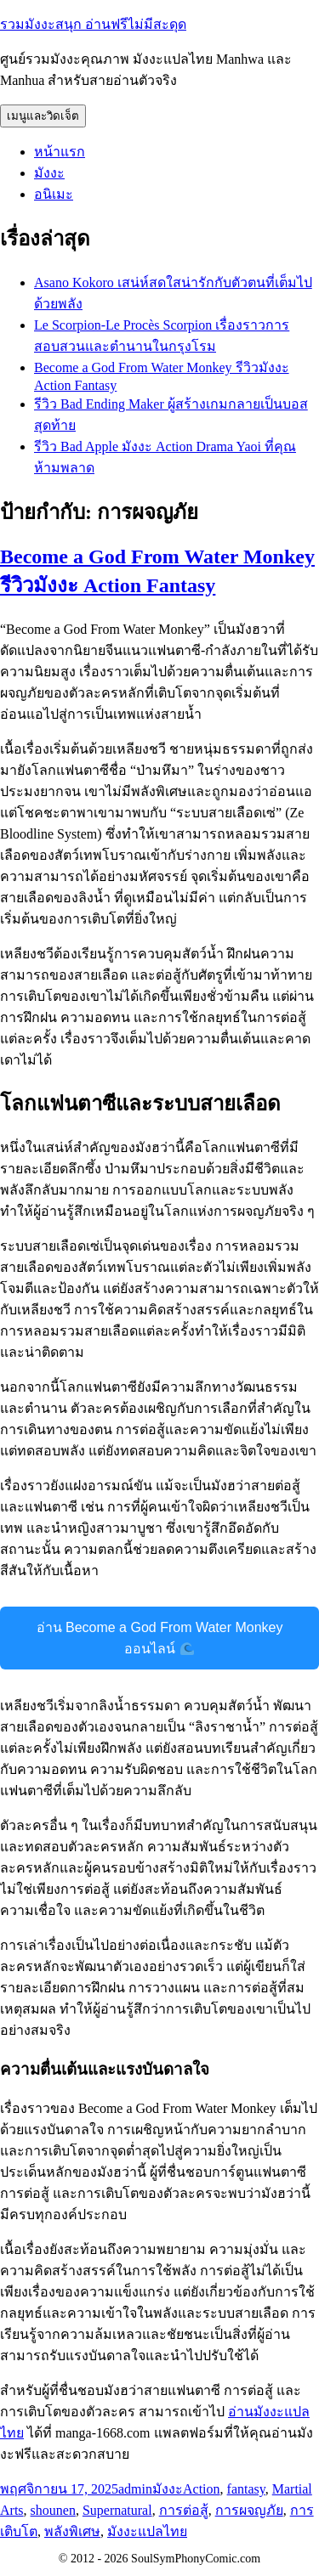 This screenshot has height=2576, width=319. I want to click on อนิเมะ, so click(53, 194).